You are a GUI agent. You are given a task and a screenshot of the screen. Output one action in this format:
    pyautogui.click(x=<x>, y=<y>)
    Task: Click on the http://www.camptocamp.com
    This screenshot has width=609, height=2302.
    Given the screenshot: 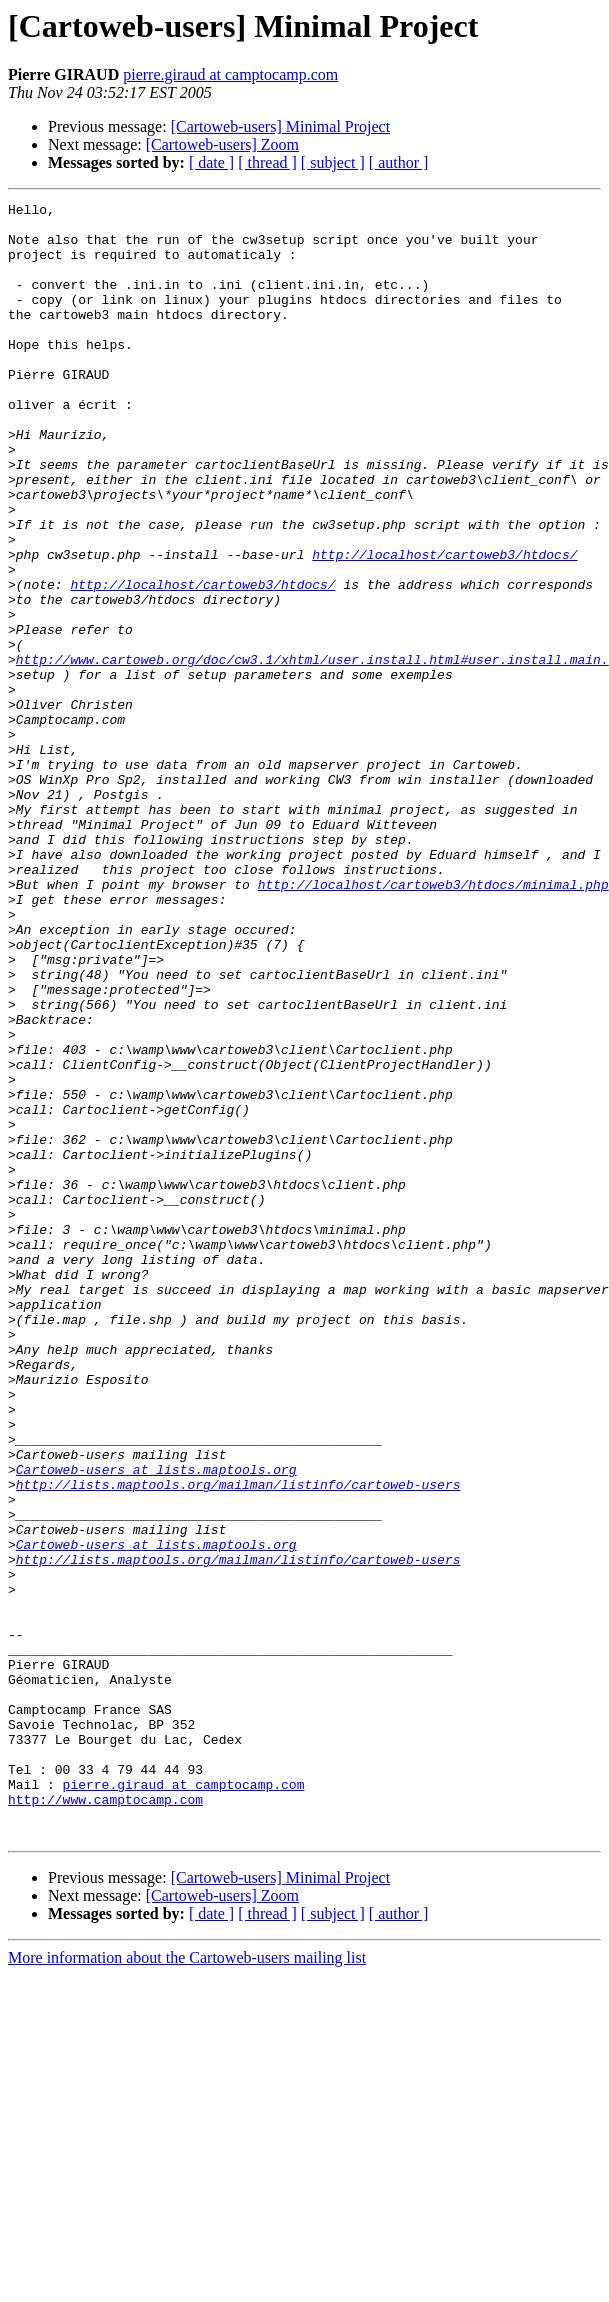 What is the action you would take?
    pyautogui.click(x=105, y=2120)
    